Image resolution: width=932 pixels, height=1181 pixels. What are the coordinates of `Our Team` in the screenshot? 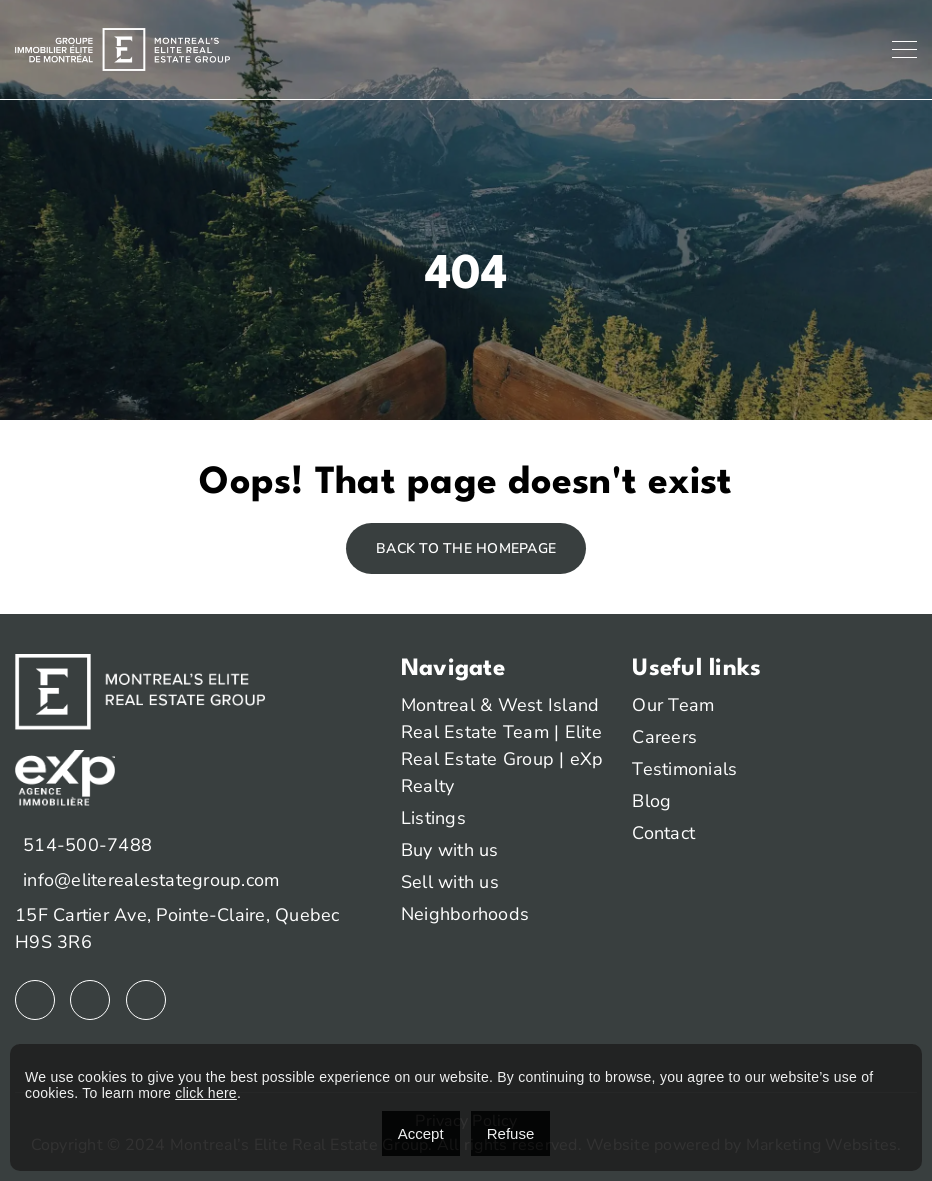 It's located at (673, 705).